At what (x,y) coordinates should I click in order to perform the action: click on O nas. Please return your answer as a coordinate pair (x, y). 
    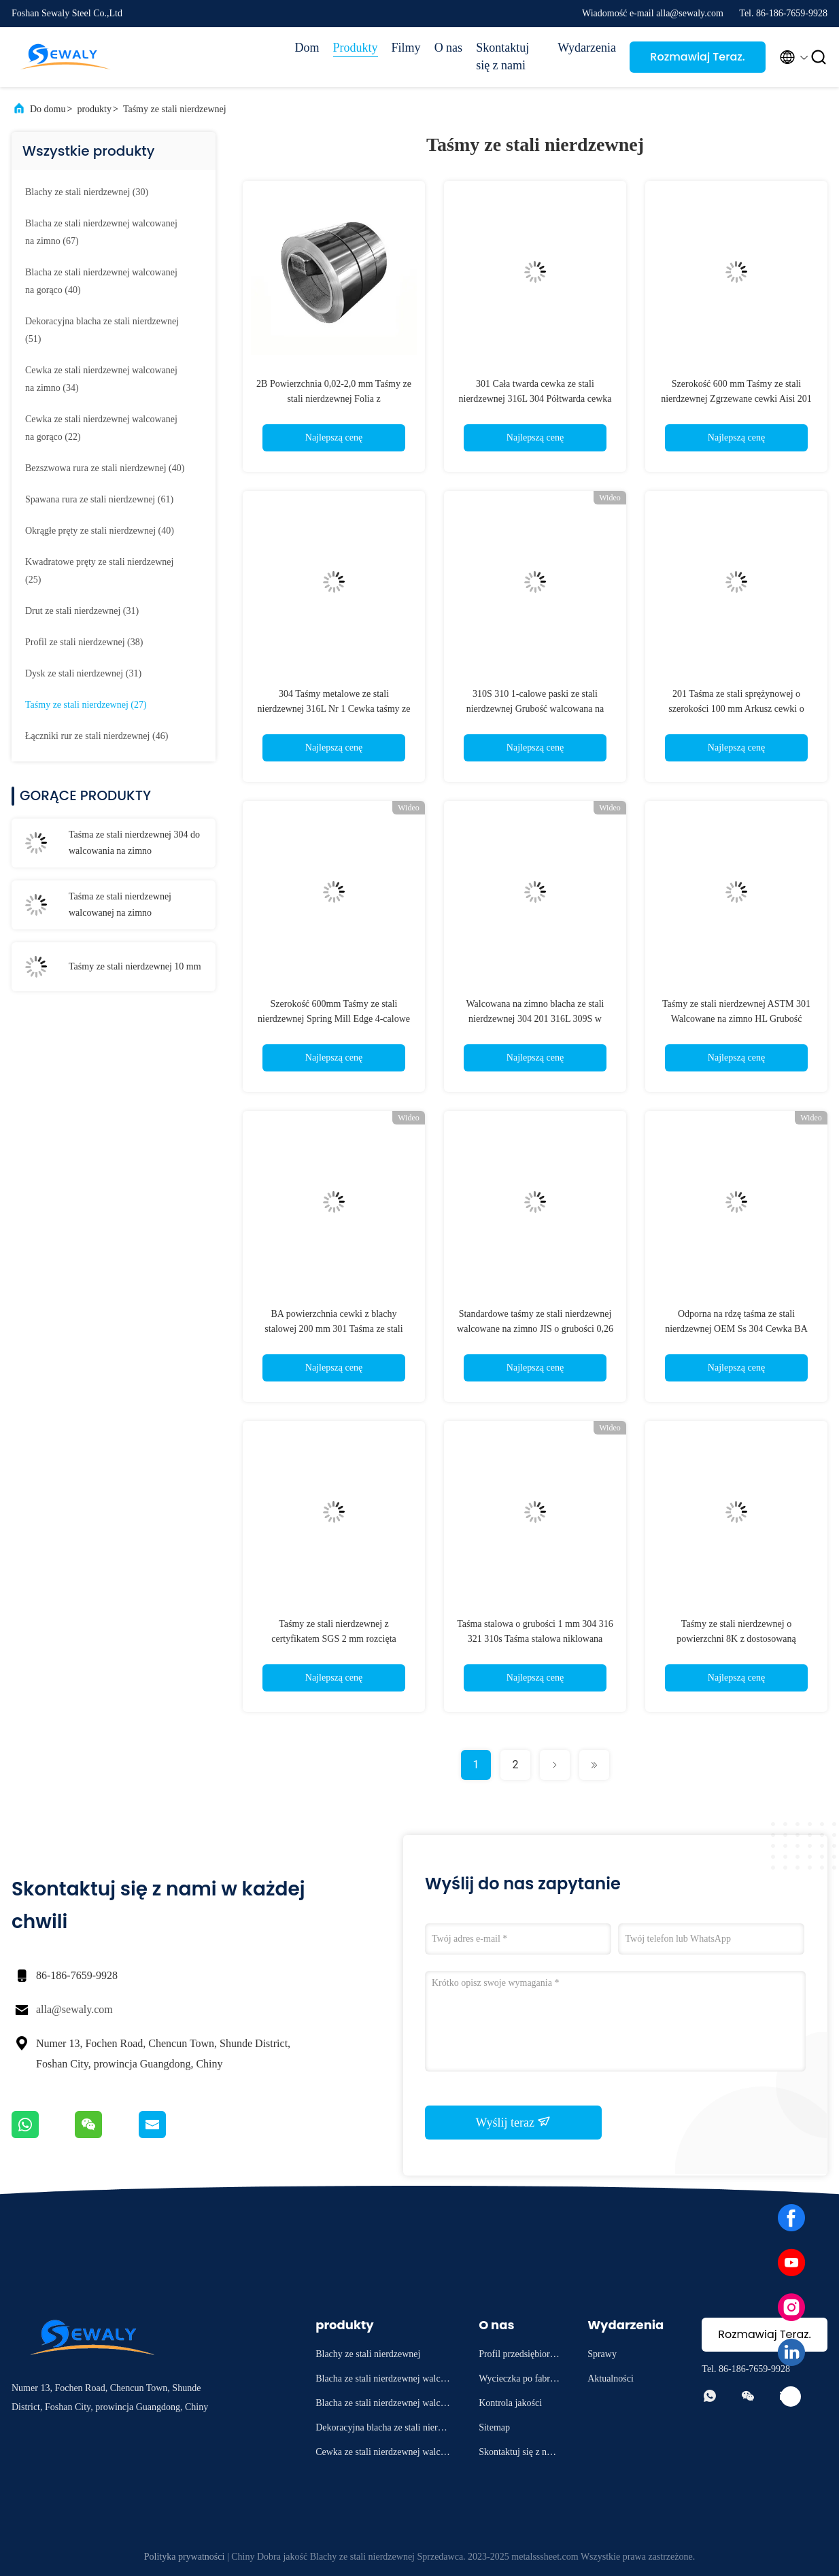
    Looking at the image, I should click on (448, 47).